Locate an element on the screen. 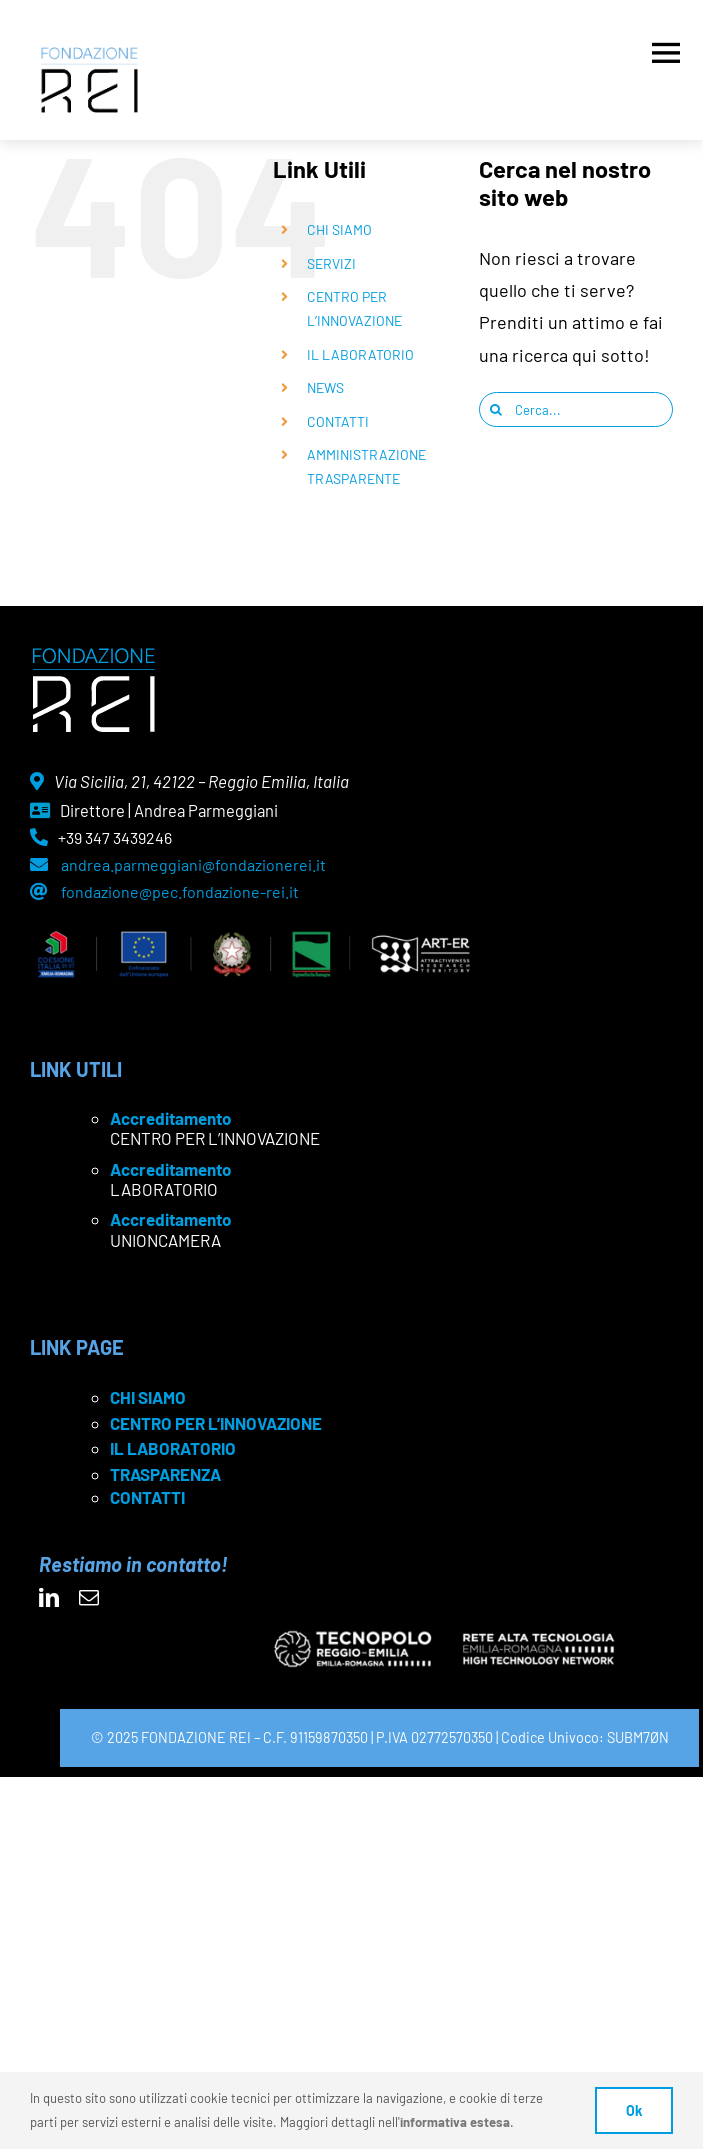  SERVIZI is located at coordinates (331, 263).